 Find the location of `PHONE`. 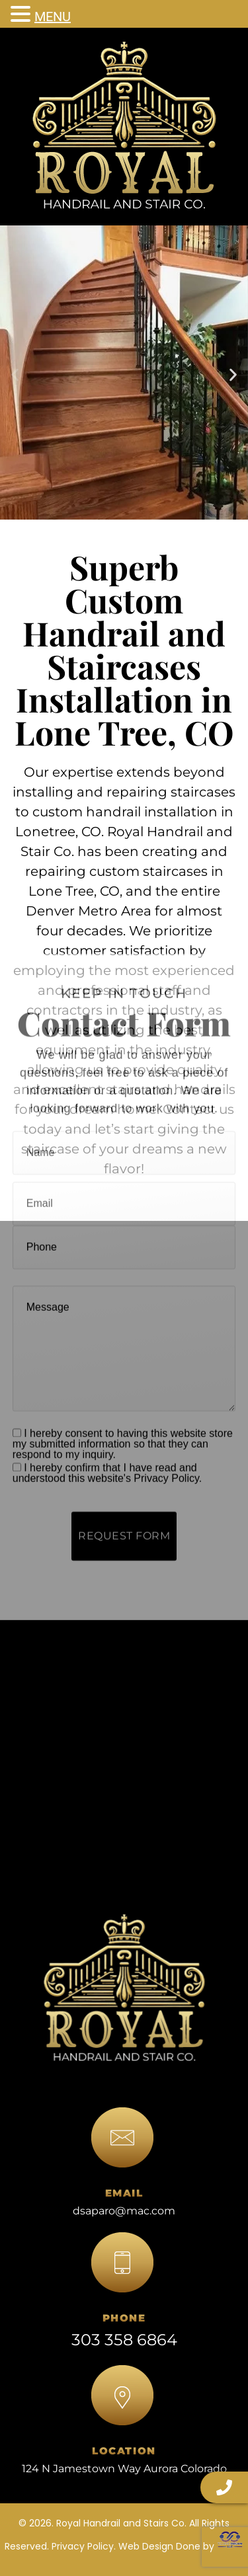

PHONE is located at coordinates (124, 2318).